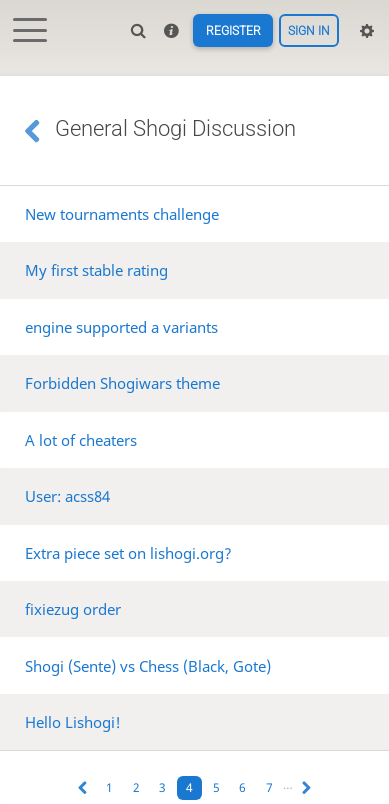  I want to click on A lot of cheaters, so click(81, 440).